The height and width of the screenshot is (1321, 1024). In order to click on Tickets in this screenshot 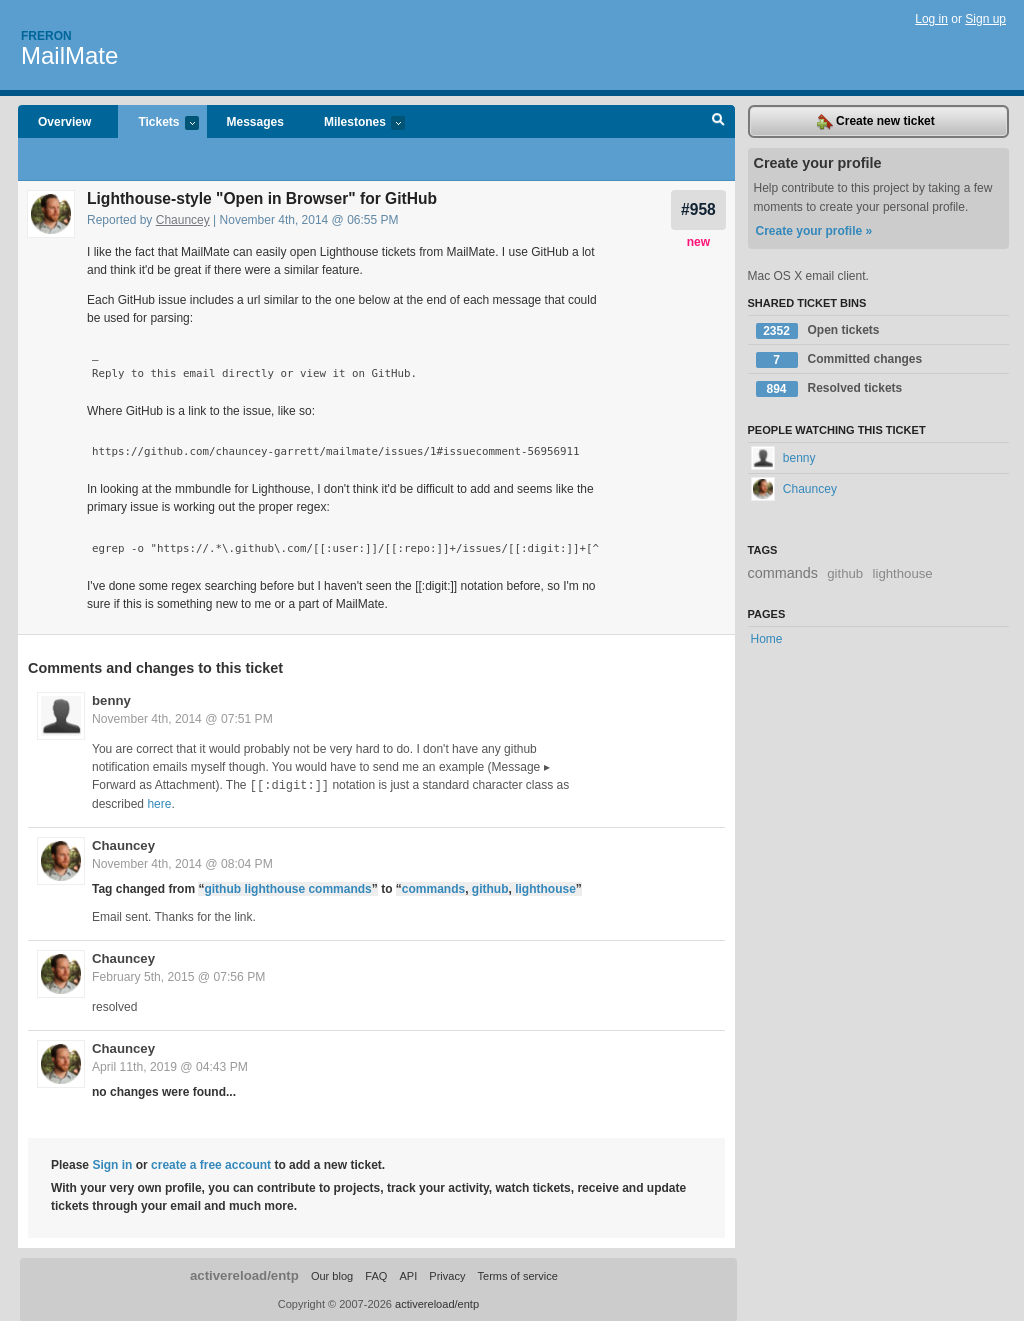, I will do `click(158, 123)`.